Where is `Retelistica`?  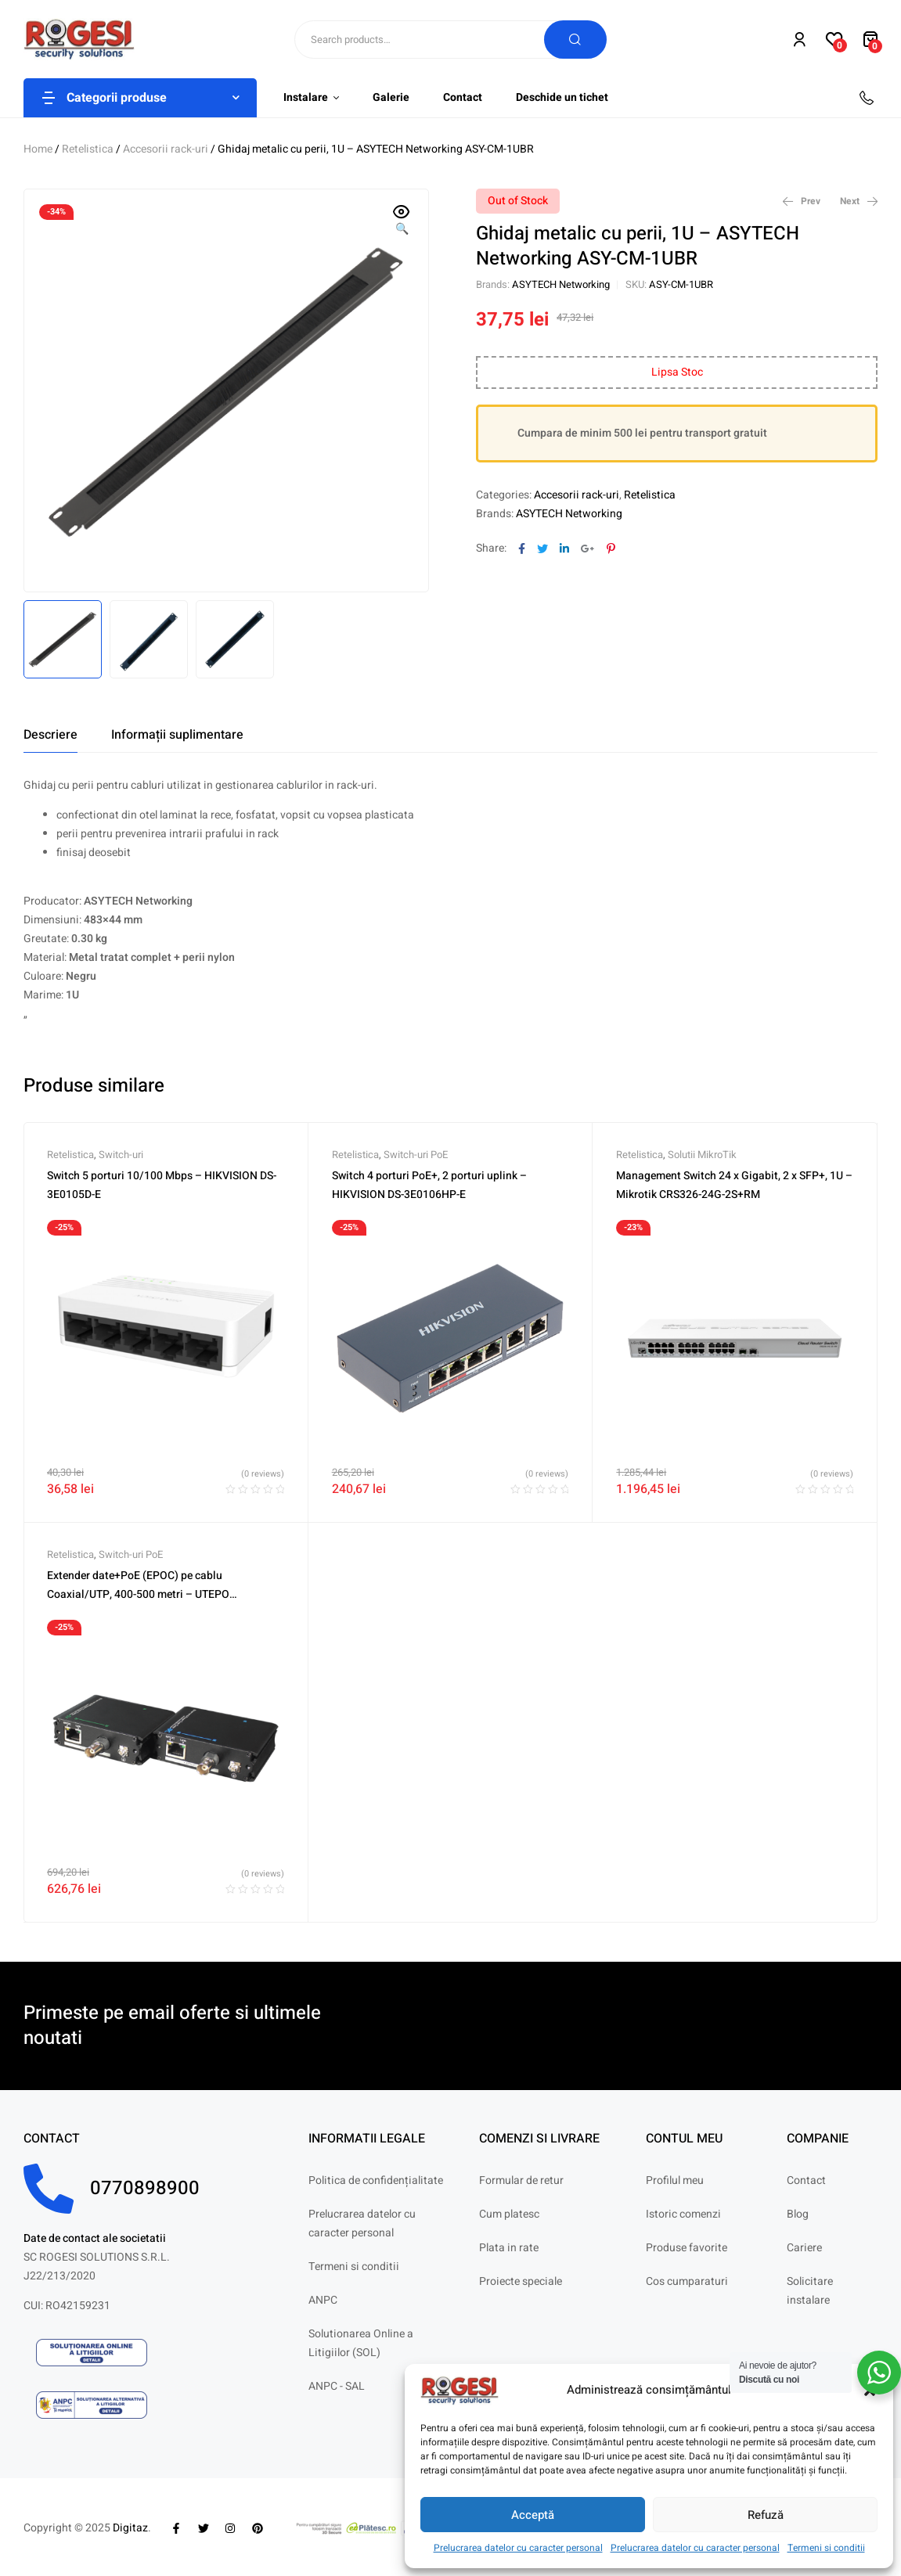
Retelistica is located at coordinates (88, 149).